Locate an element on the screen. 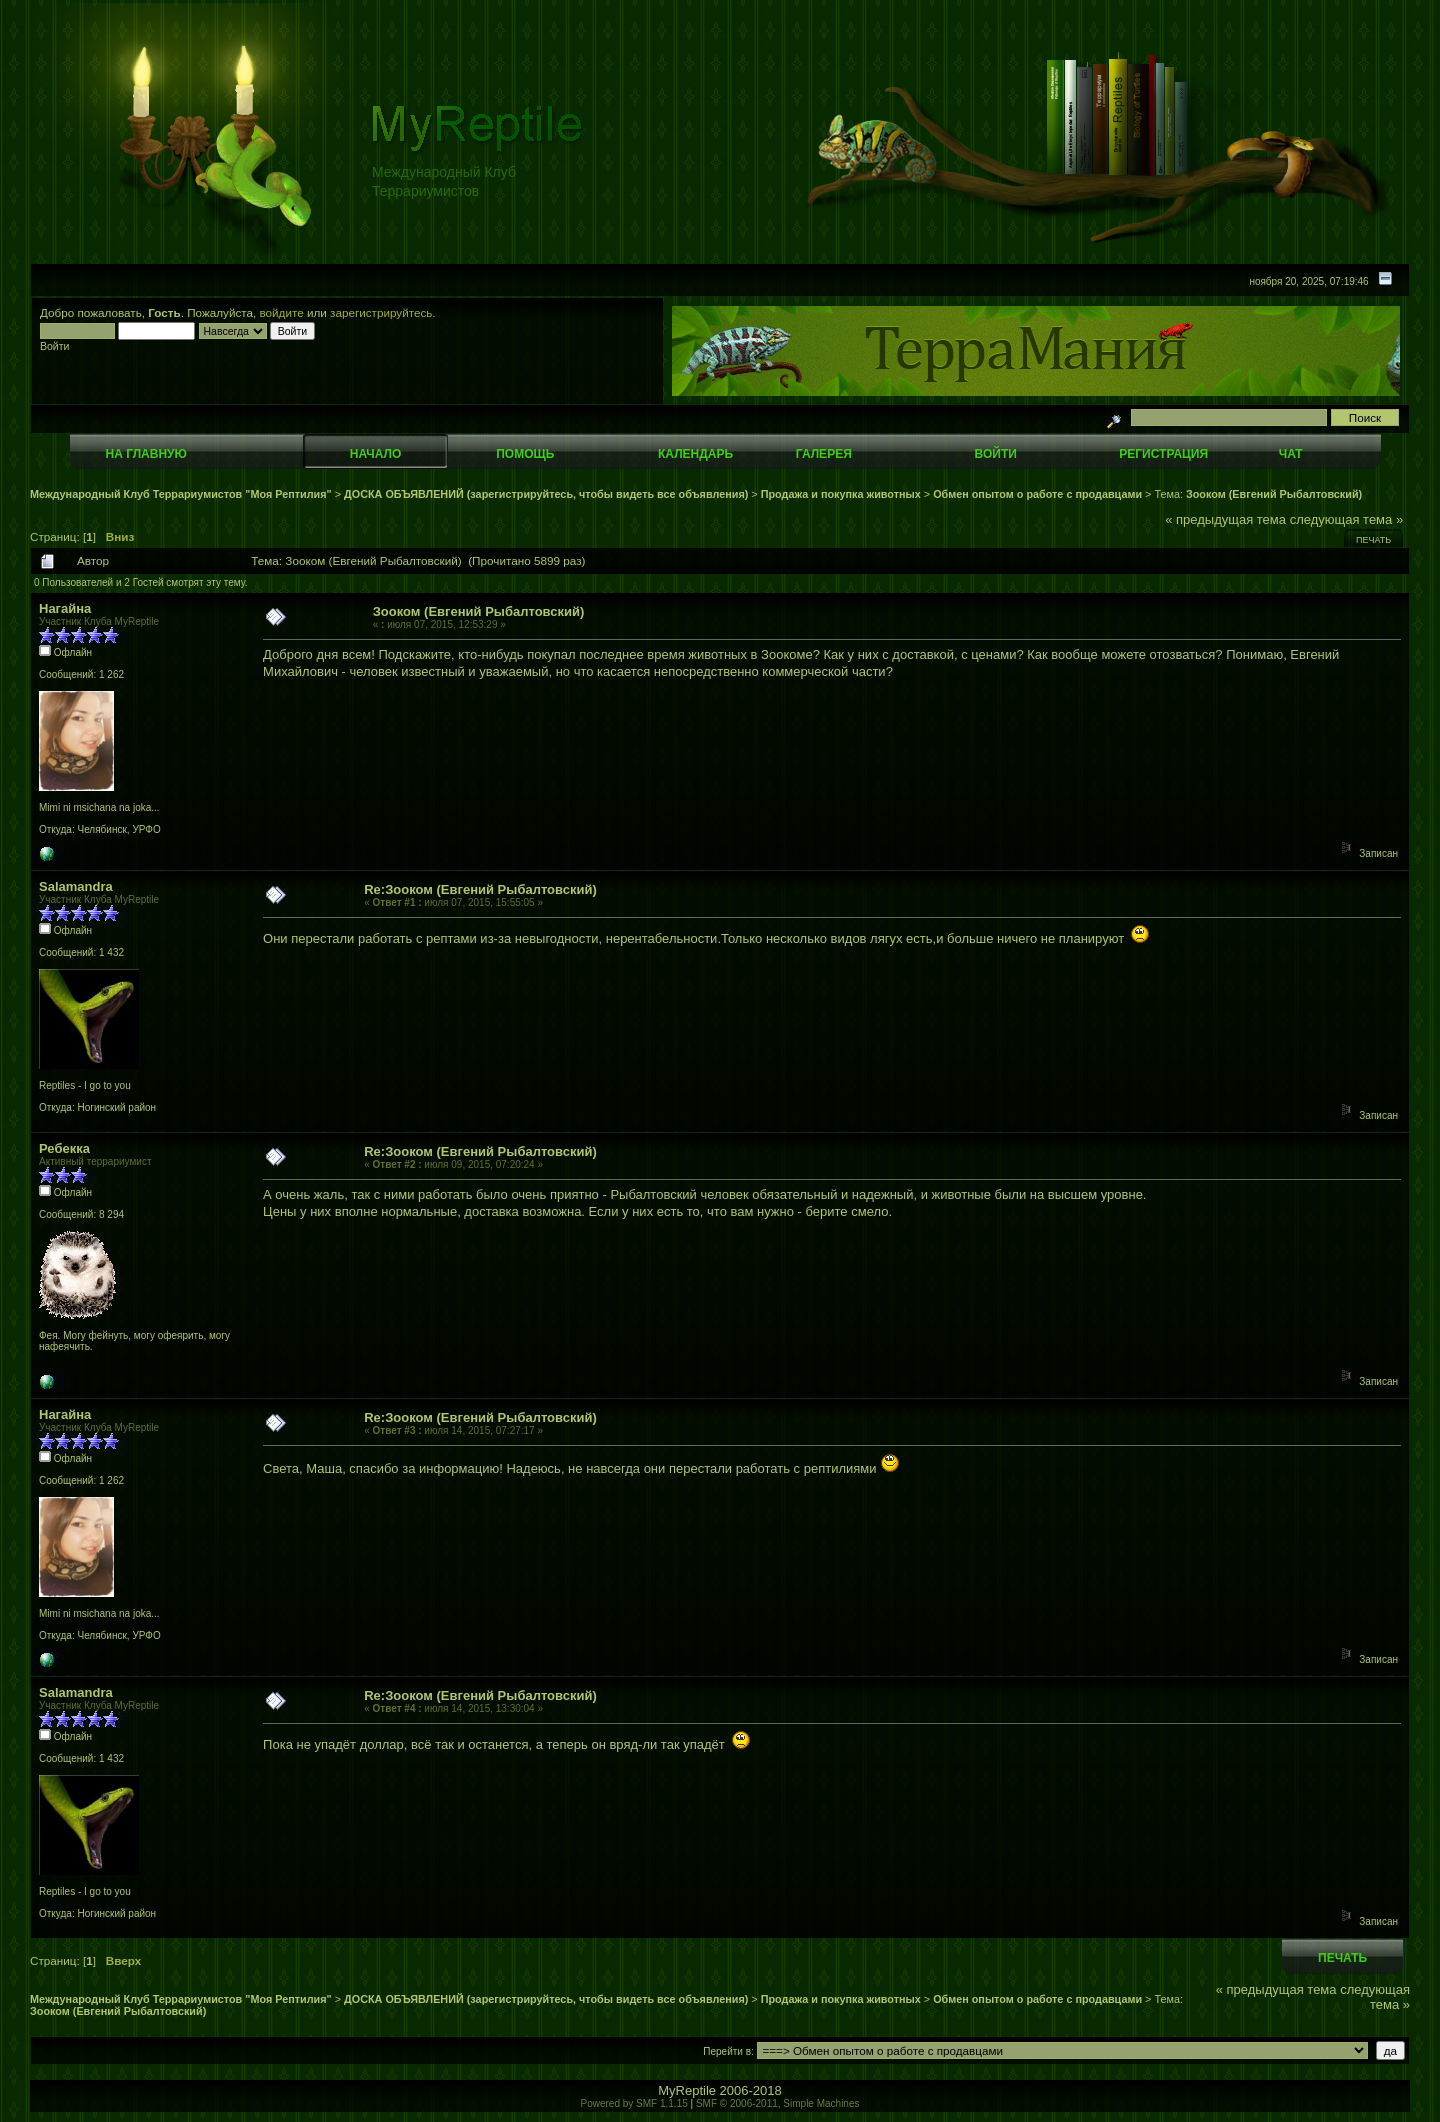  « предыдущая тема is located at coordinates (1225, 519).